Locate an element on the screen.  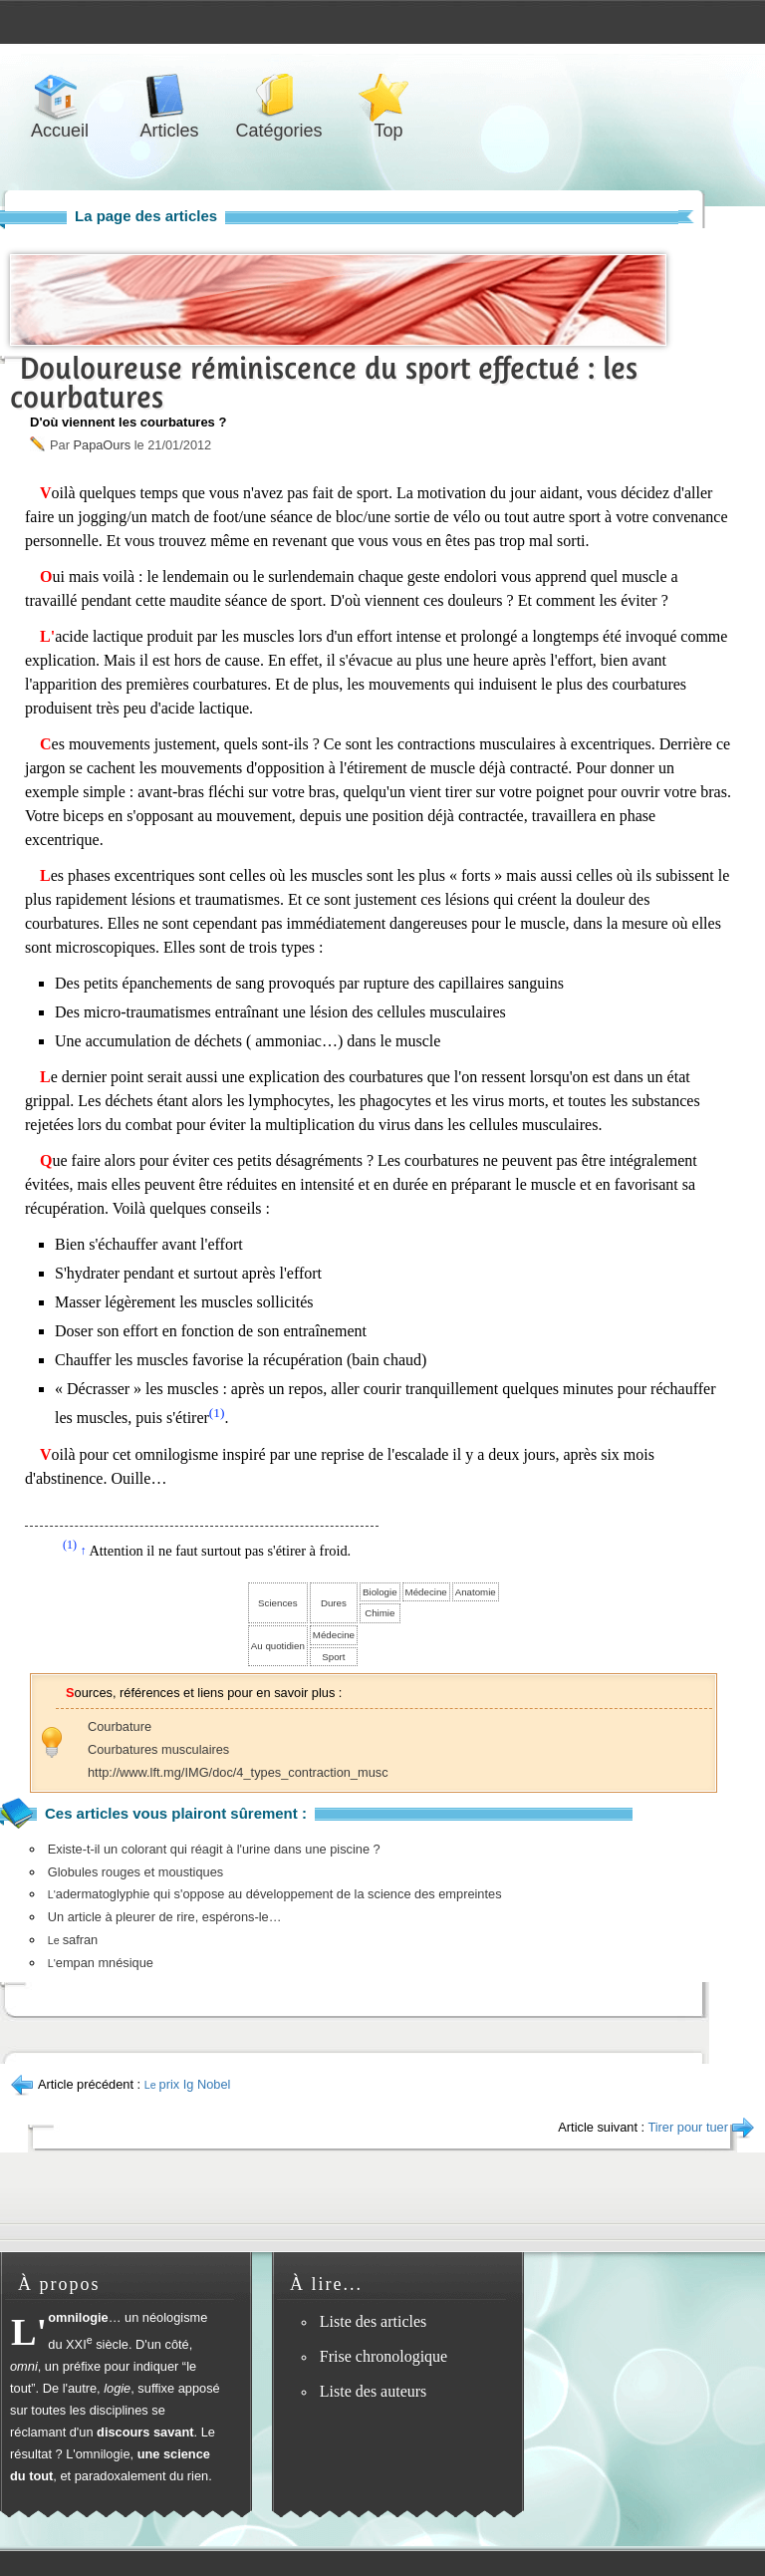
Liste des auteurs is located at coordinates (373, 2391).